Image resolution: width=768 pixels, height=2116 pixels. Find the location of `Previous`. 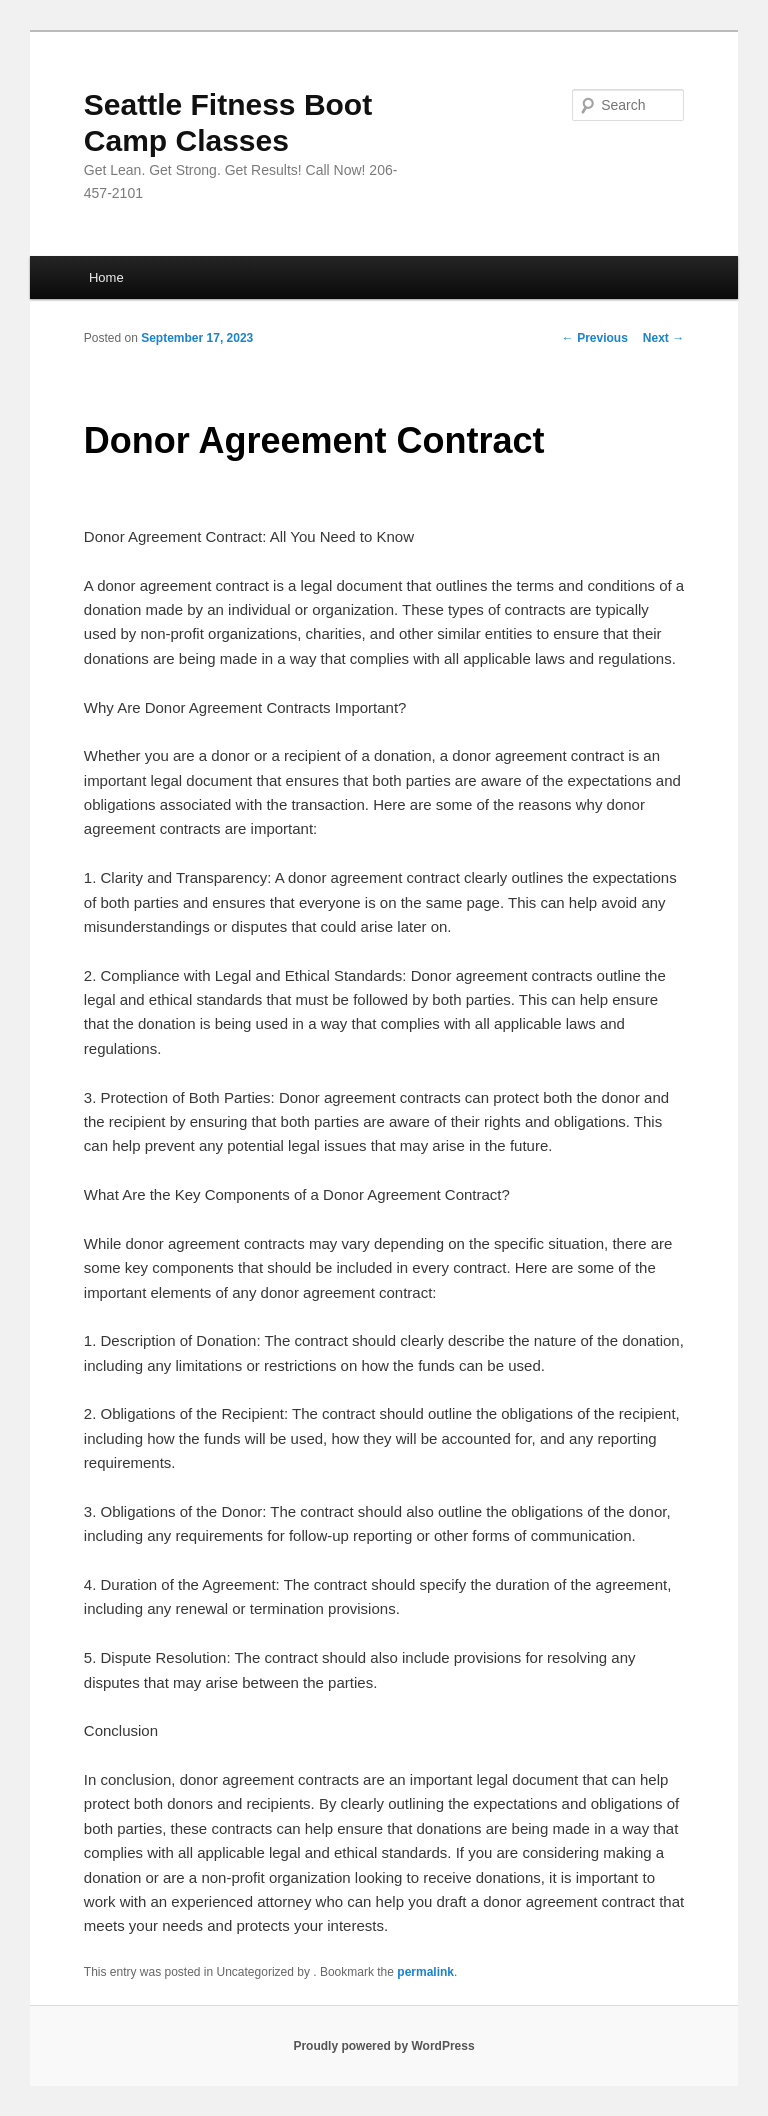

Previous is located at coordinates (595, 338).